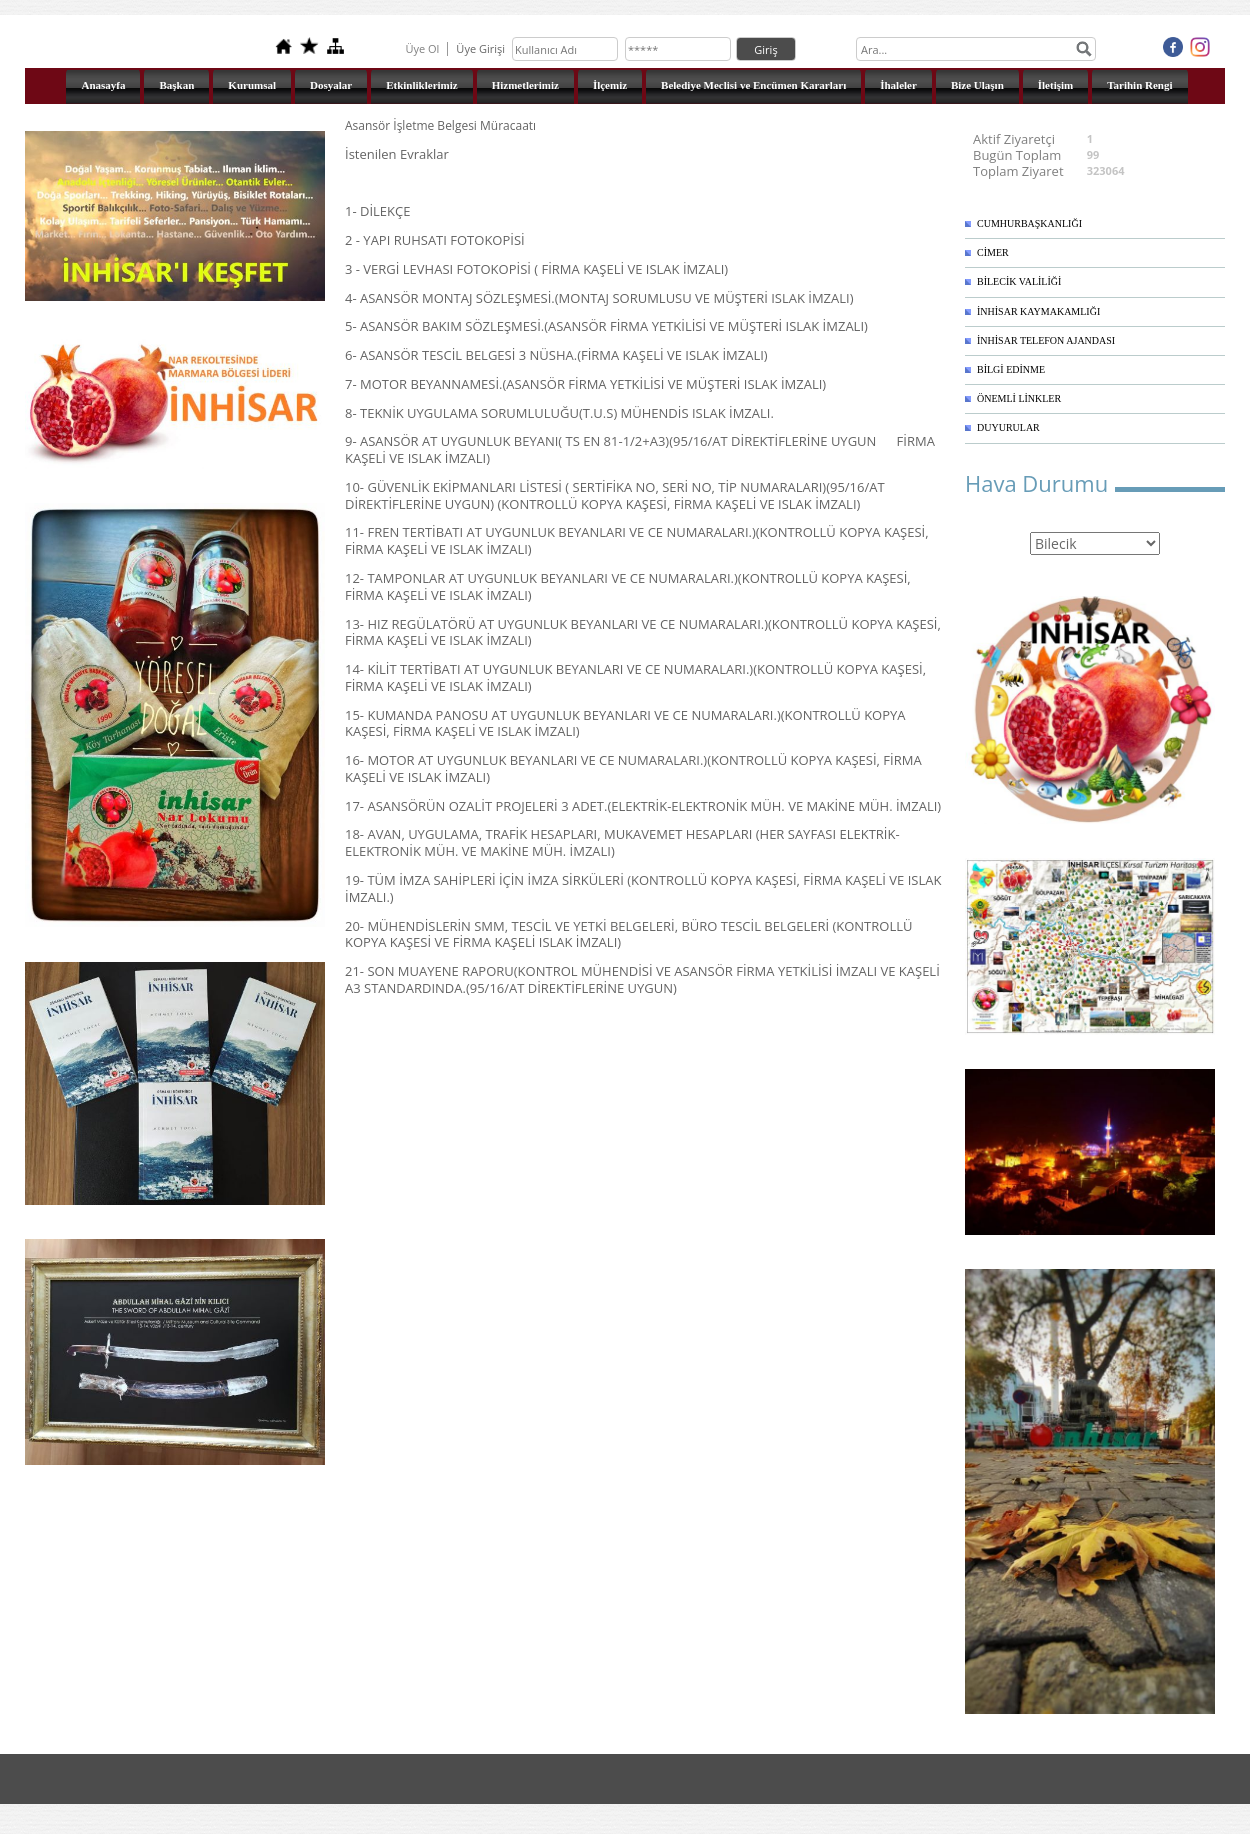 This screenshot has height=1834, width=1250. I want to click on Dosyalar, so click(331, 85).